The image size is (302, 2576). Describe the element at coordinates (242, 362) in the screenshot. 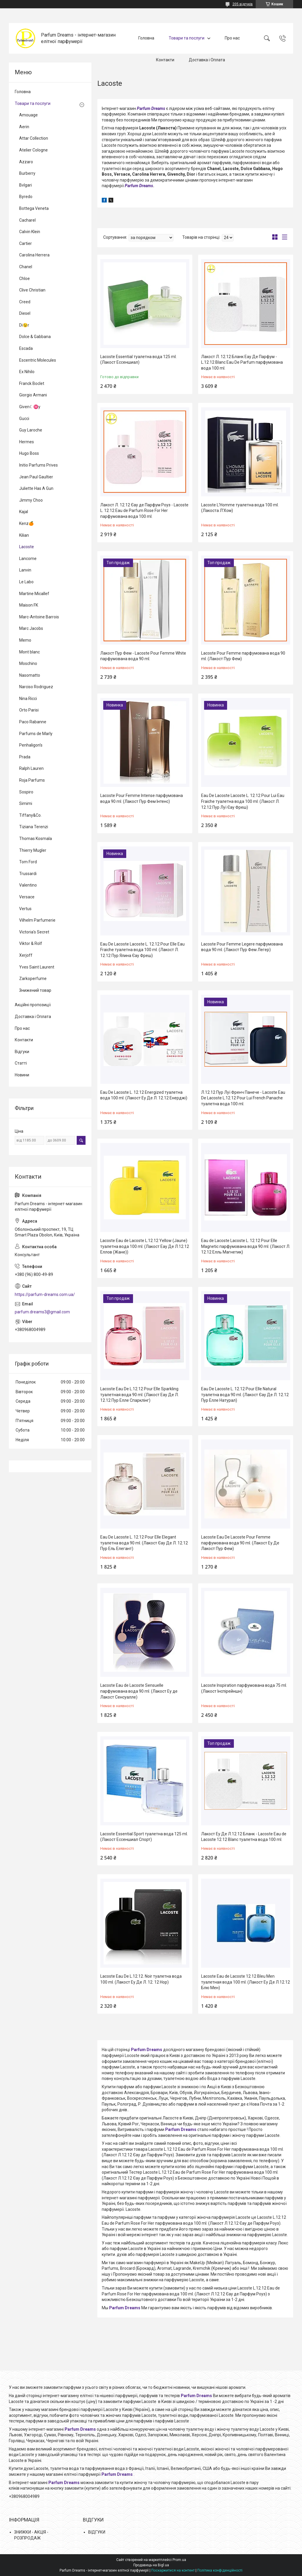

I see `Лакост Л. 12.12 Бланк Еау Де Парфум - L.12.12 Blanc Eau De Parfum парфумована вода 100 ml.` at that location.